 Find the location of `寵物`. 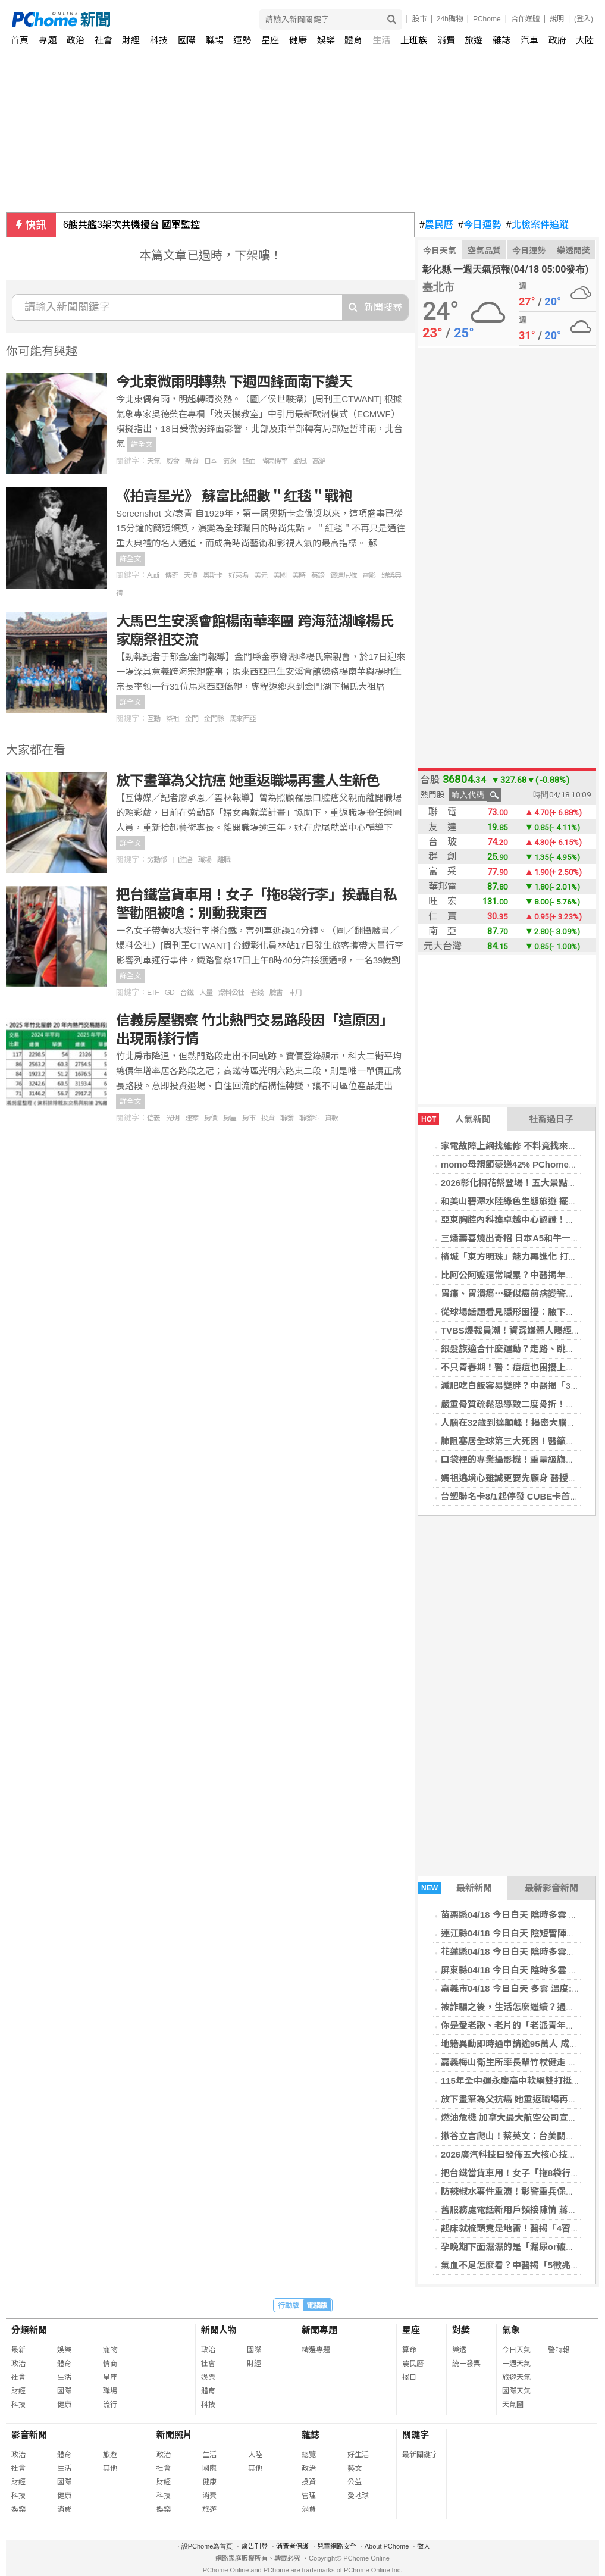

寵物 is located at coordinates (110, 2350).